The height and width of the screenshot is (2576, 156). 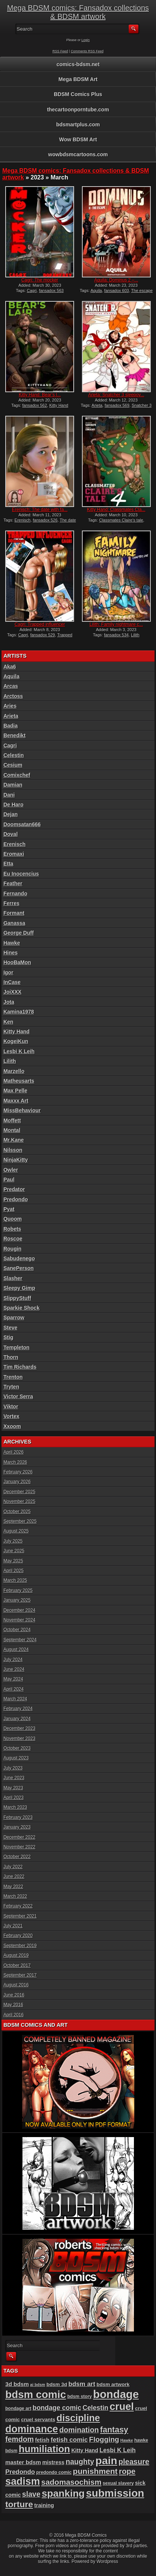 What do you see at coordinates (15, 1531) in the screenshot?
I see `August 2025` at bounding box center [15, 1531].